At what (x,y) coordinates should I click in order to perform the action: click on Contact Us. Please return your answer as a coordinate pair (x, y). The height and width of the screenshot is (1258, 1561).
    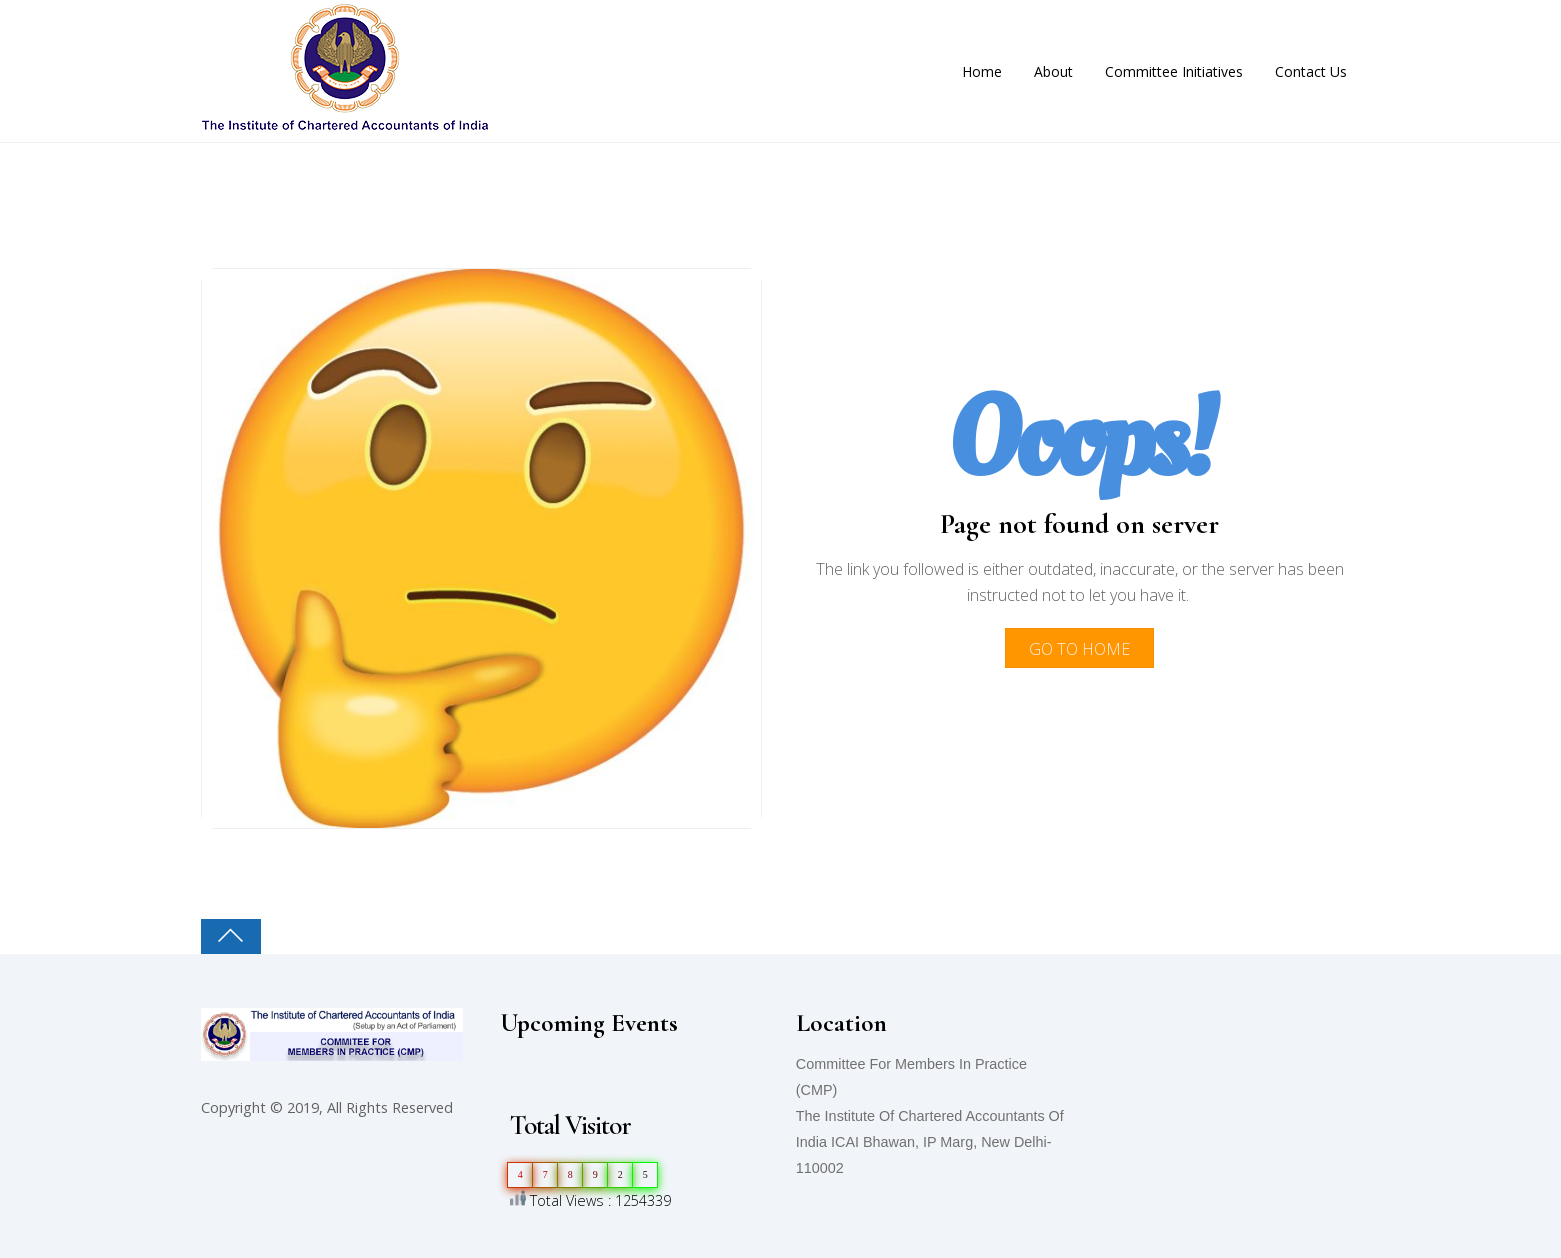
    Looking at the image, I should click on (1311, 71).